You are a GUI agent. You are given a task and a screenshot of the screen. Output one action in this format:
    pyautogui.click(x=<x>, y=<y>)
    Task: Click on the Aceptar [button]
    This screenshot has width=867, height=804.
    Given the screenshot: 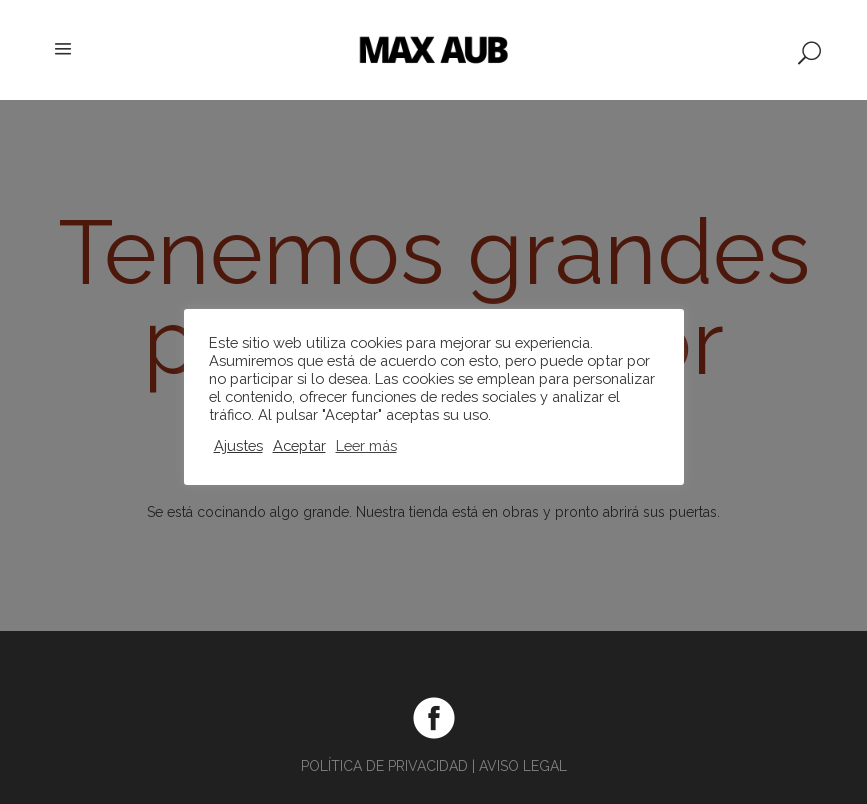 What is the action you would take?
    pyautogui.click(x=299, y=445)
    